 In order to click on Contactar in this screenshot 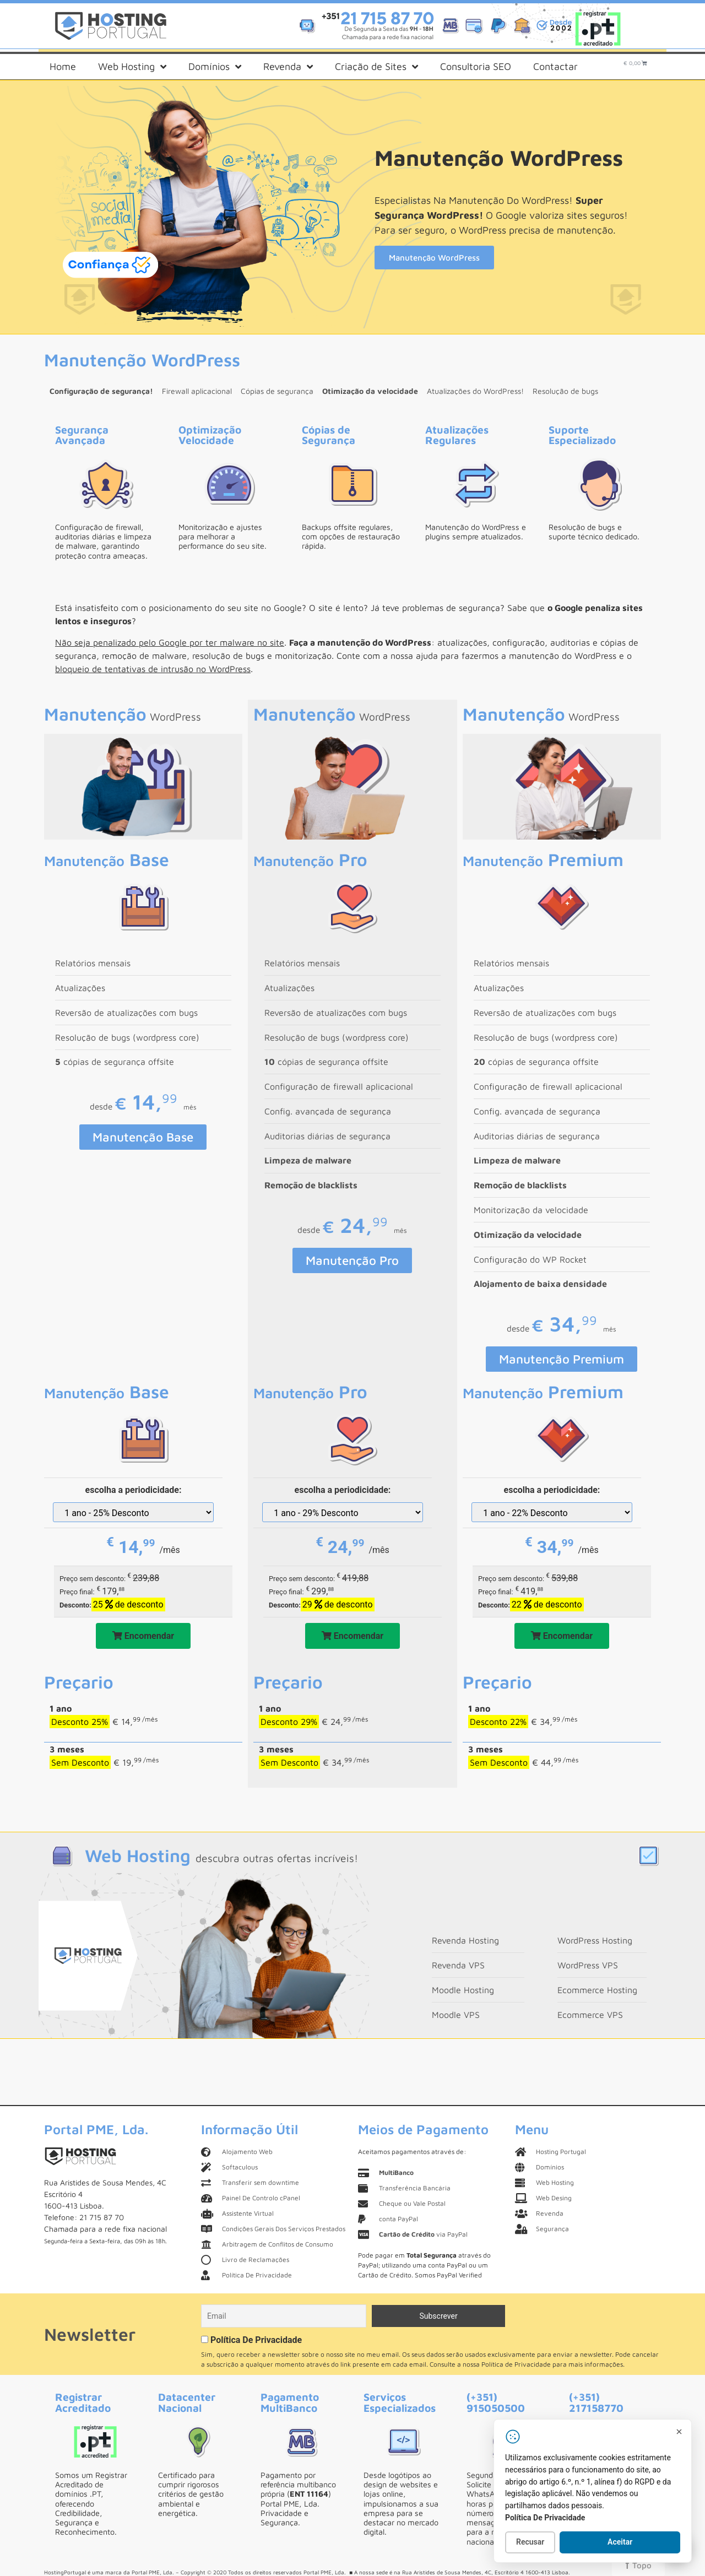, I will do `click(555, 66)`.